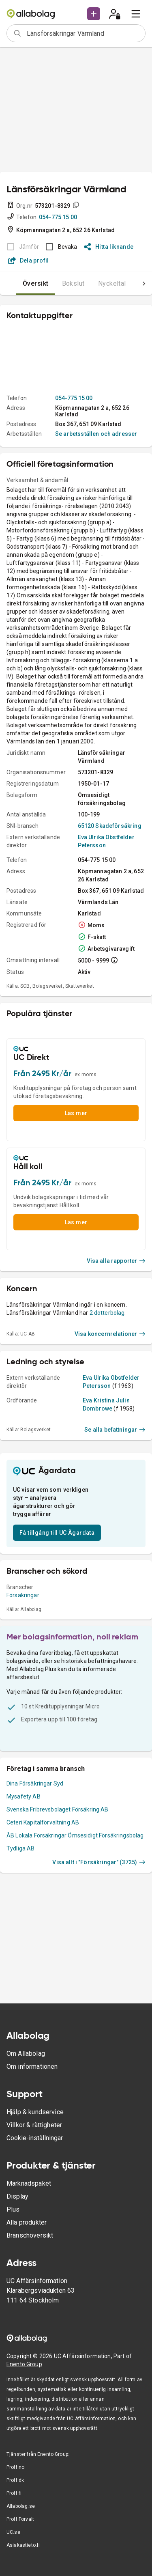 The image size is (152, 2576). What do you see at coordinates (23, 2545) in the screenshot?
I see `Asiakastieto.fi` at bounding box center [23, 2545].